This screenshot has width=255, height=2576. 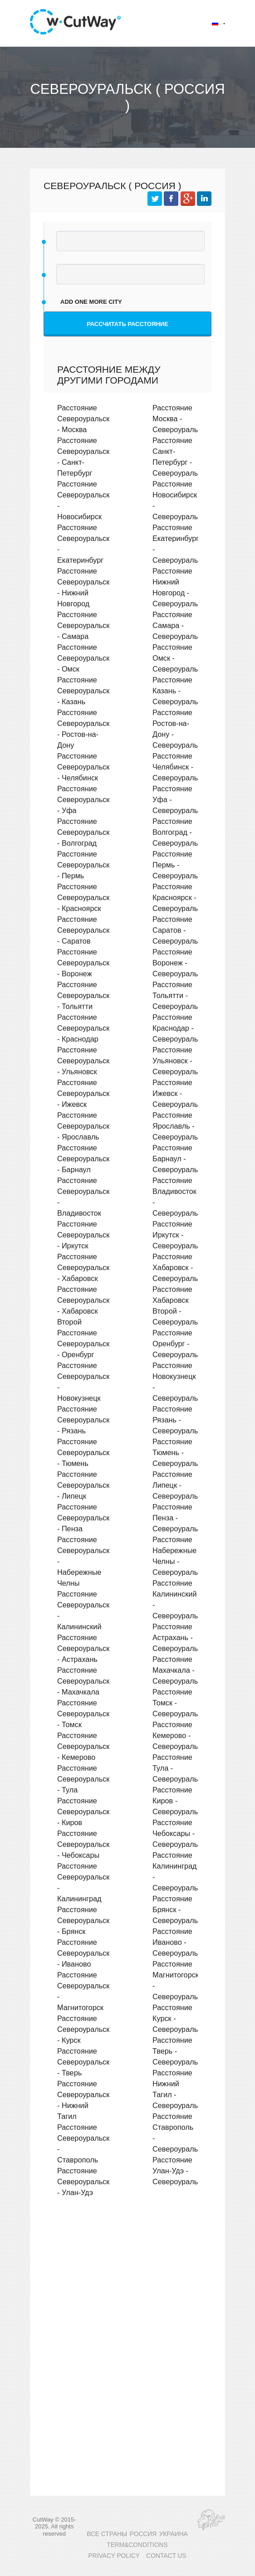 What do you see at coordinates (178, 1942) in the screenshot?
I see `Расстояние Иваново - Североуральск` at bounding box center [178, 1942].